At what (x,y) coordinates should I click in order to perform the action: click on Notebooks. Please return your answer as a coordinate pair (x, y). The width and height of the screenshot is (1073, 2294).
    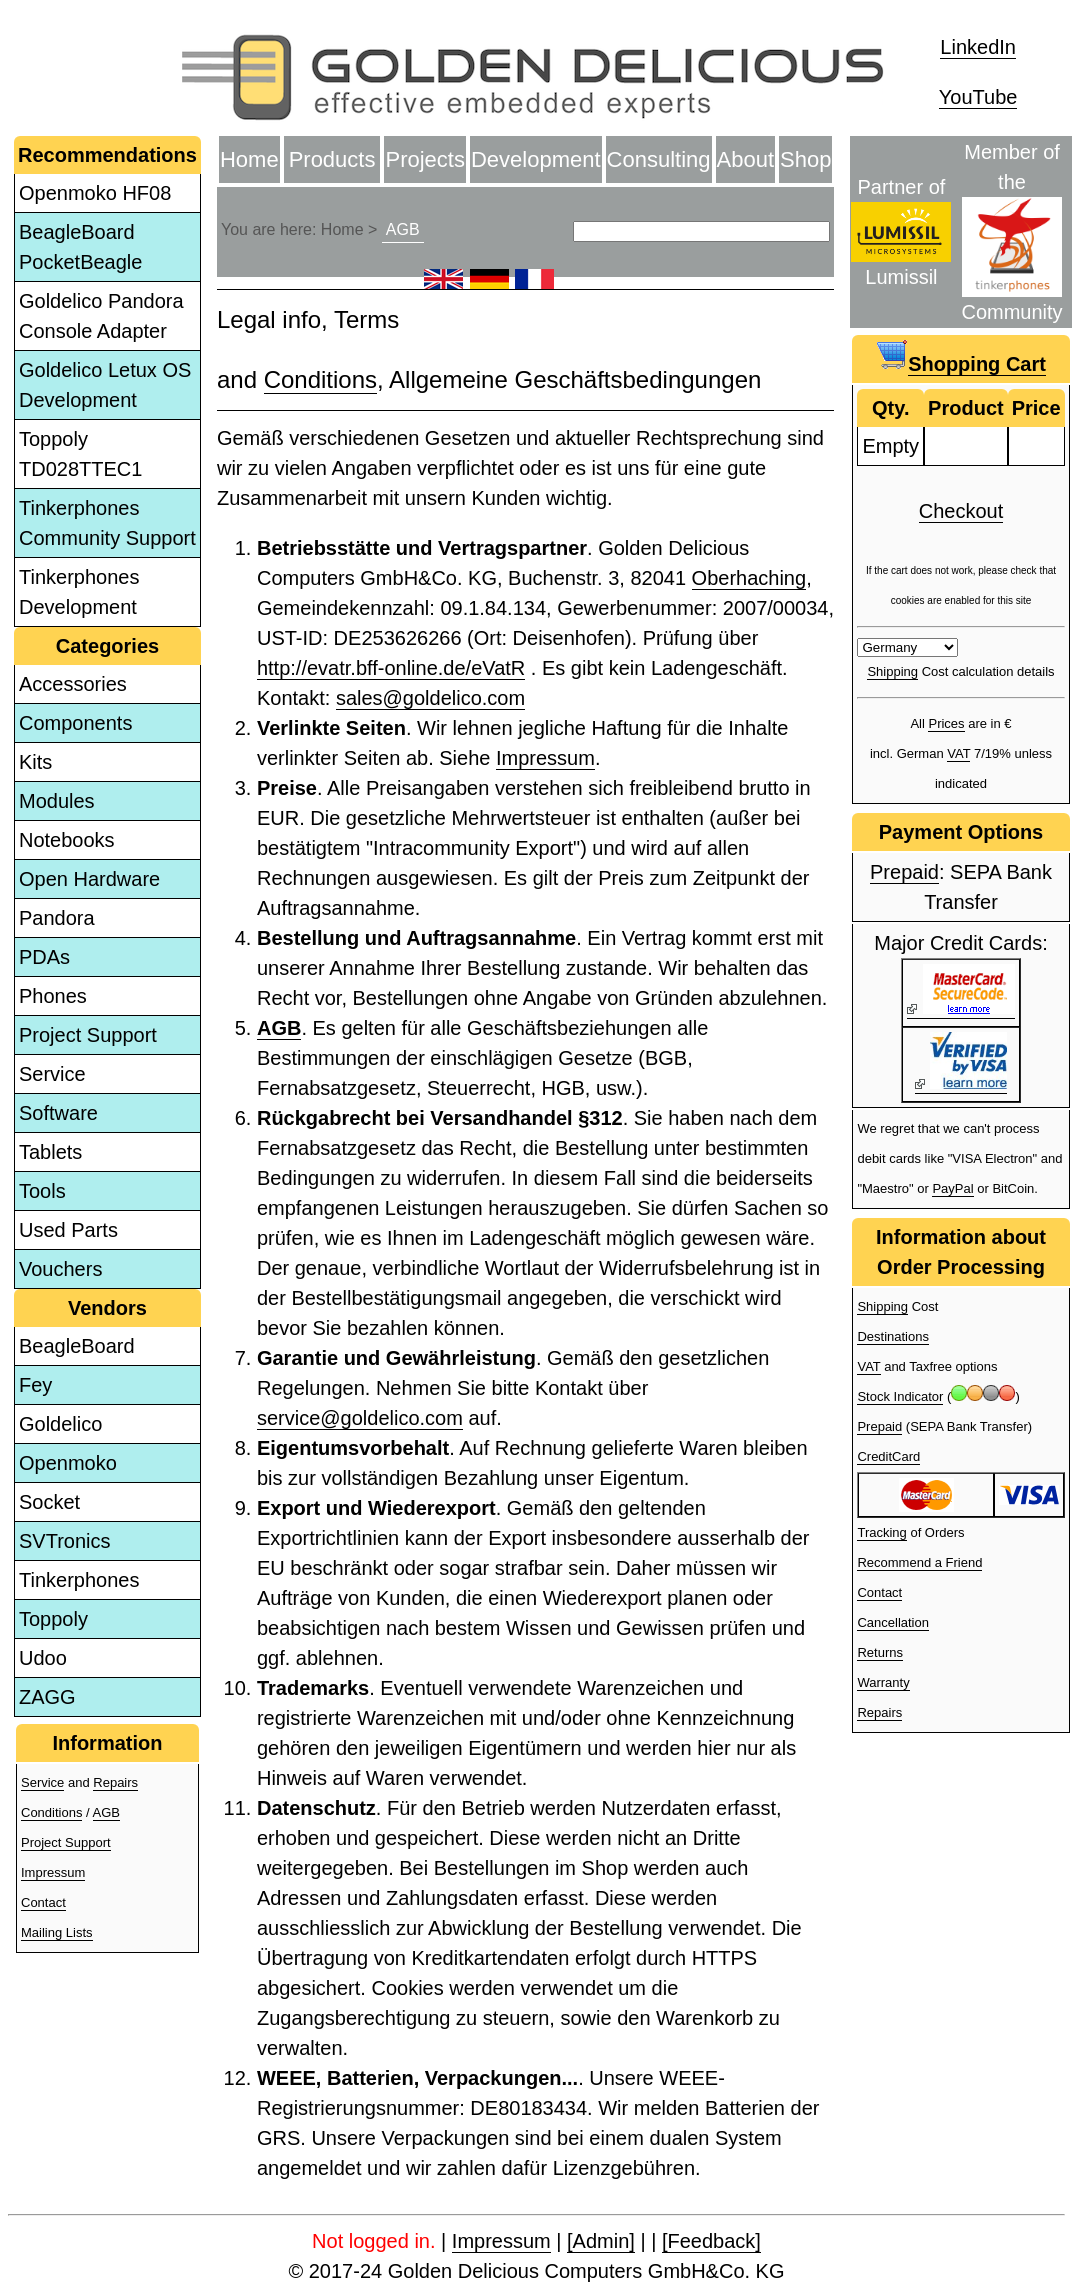
    Looking at the image, I should click on (67, 840).